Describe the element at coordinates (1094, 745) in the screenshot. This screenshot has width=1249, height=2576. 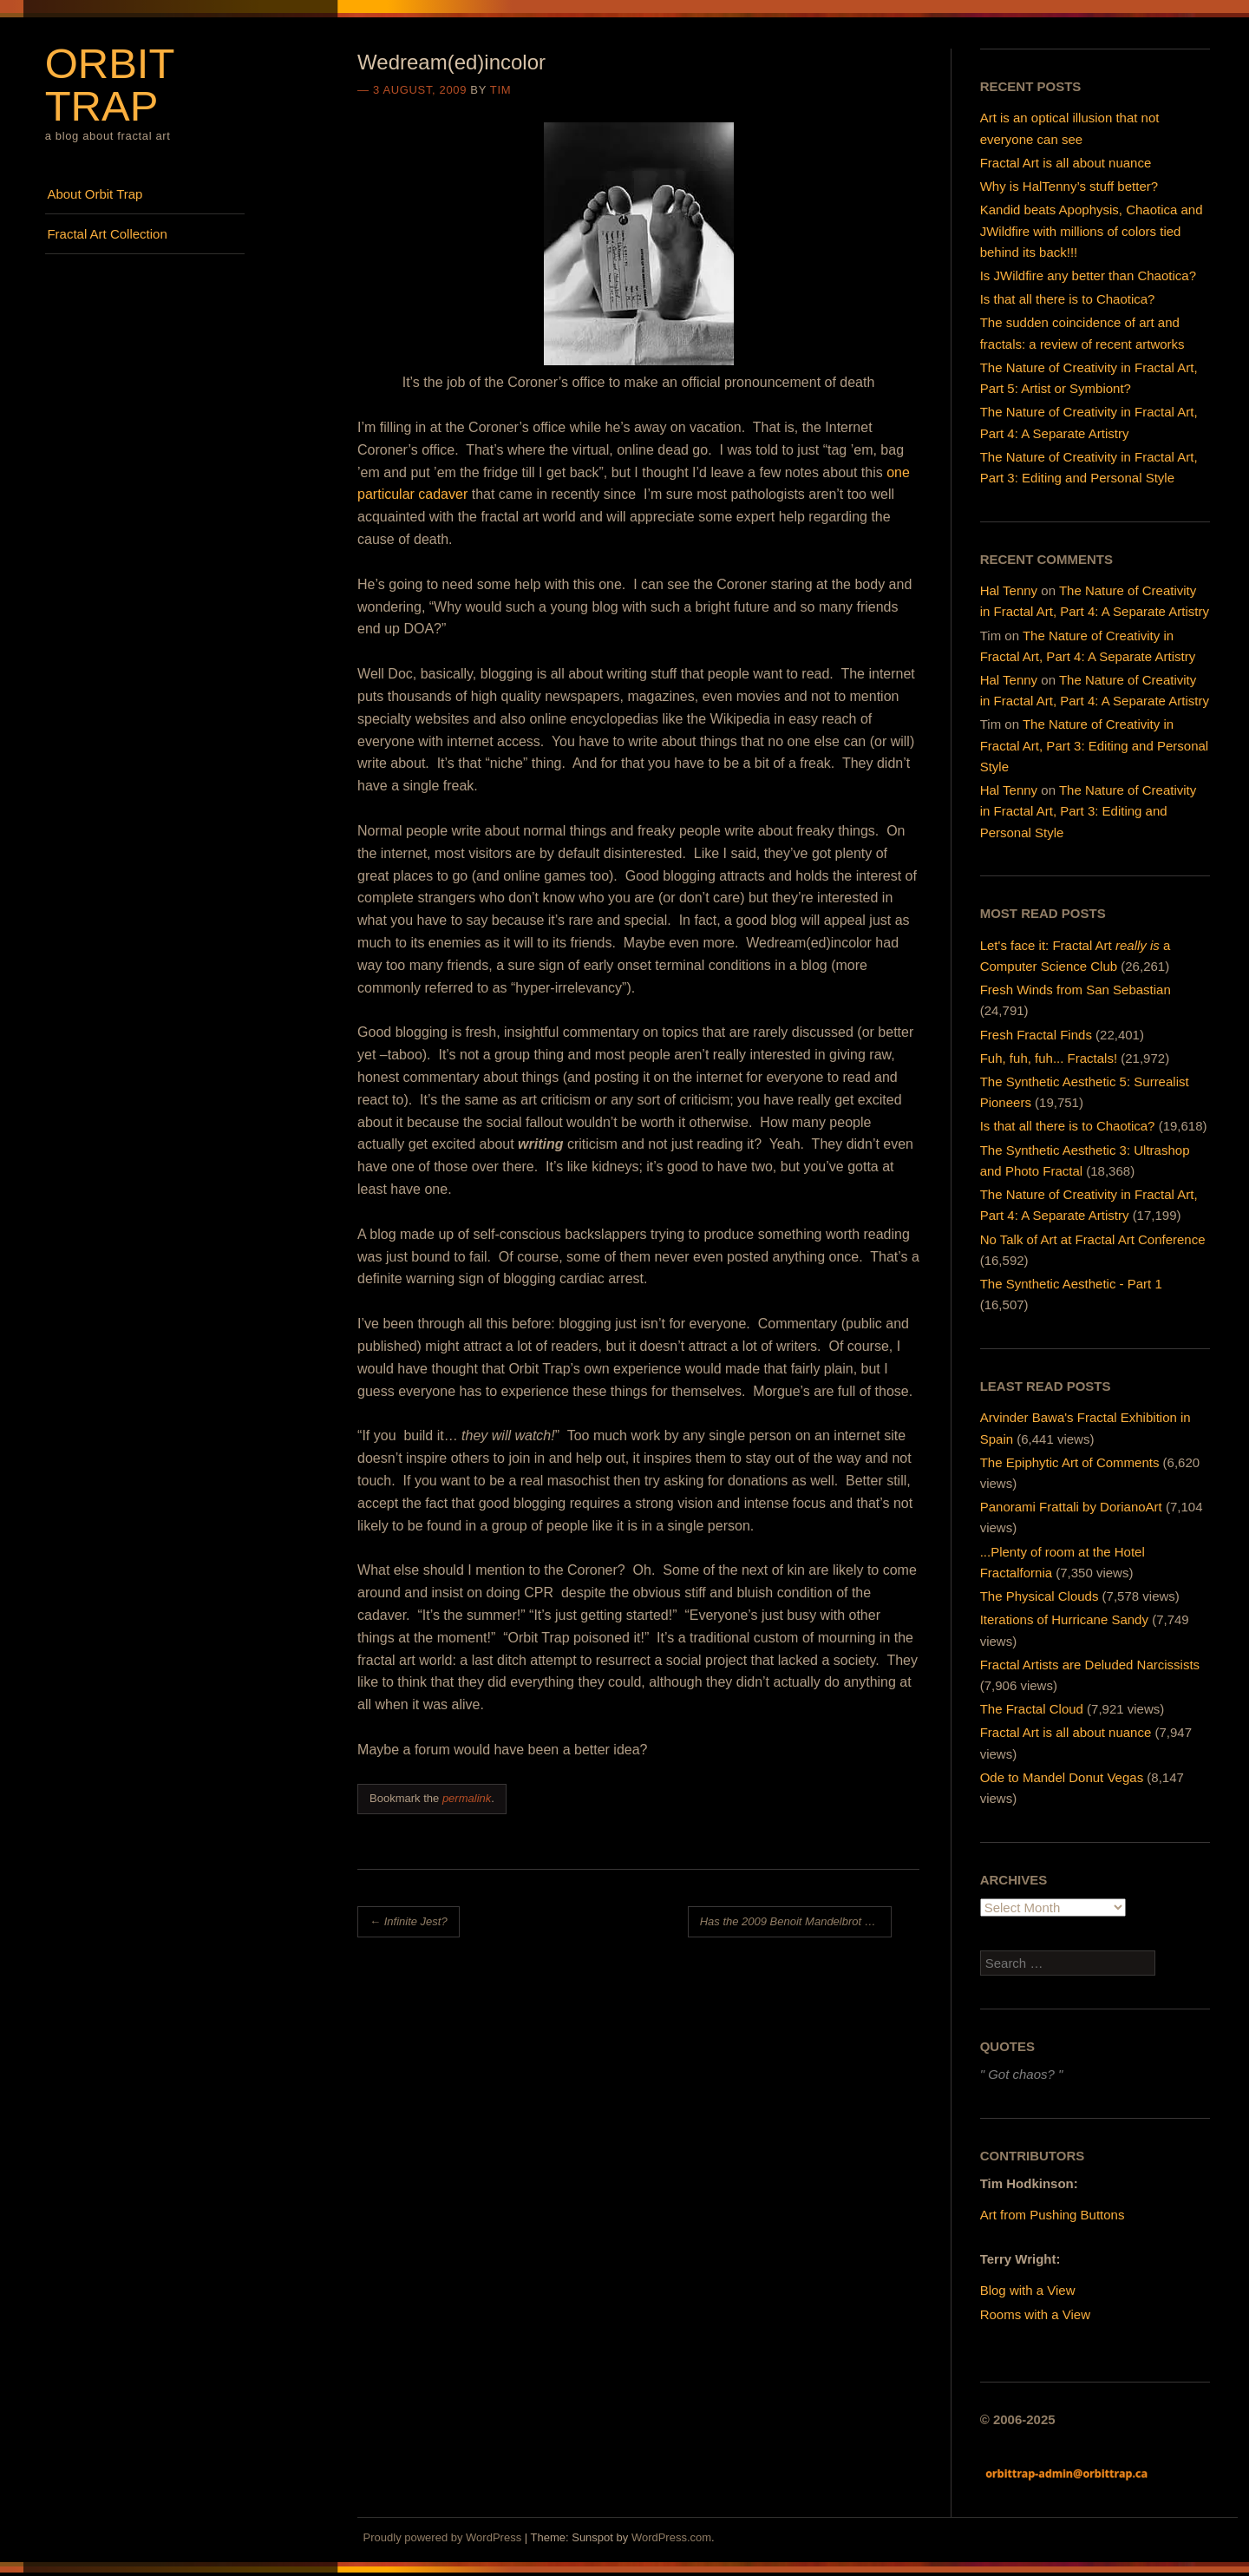
I see `The Nature of Creativity in Fractal Art, Part 3: Editing and Personal Style` at that location.